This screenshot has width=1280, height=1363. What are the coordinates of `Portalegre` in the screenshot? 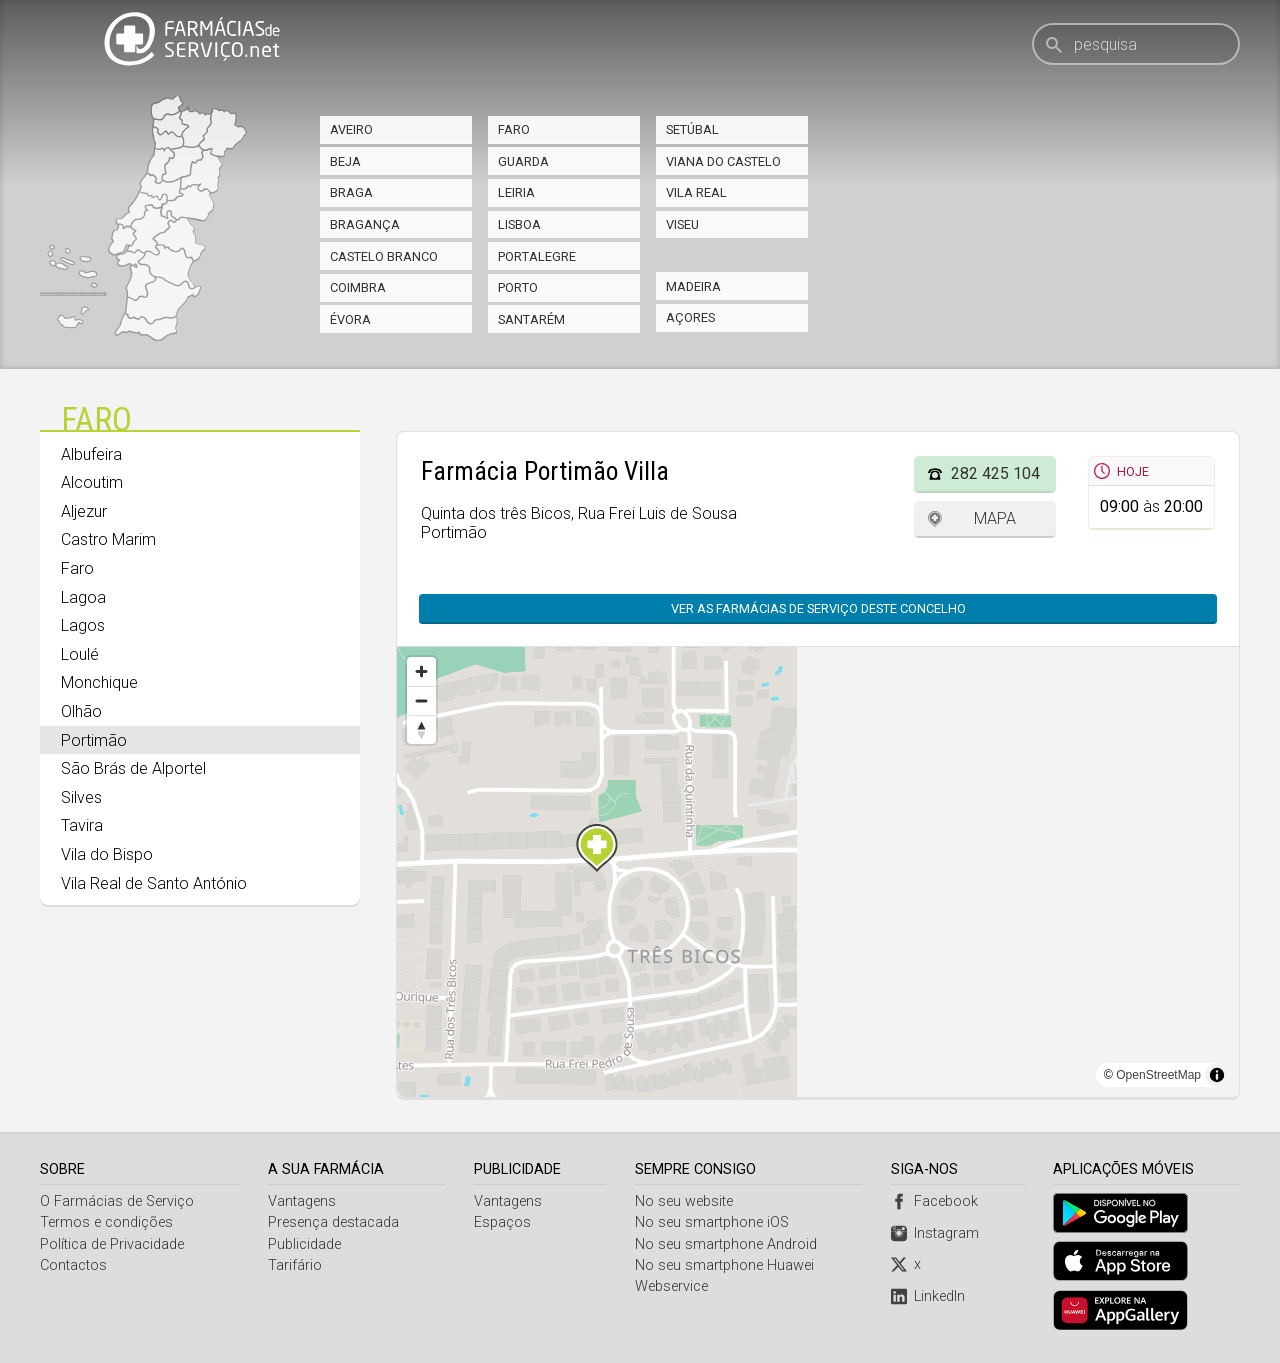 It's located at (537, 256).